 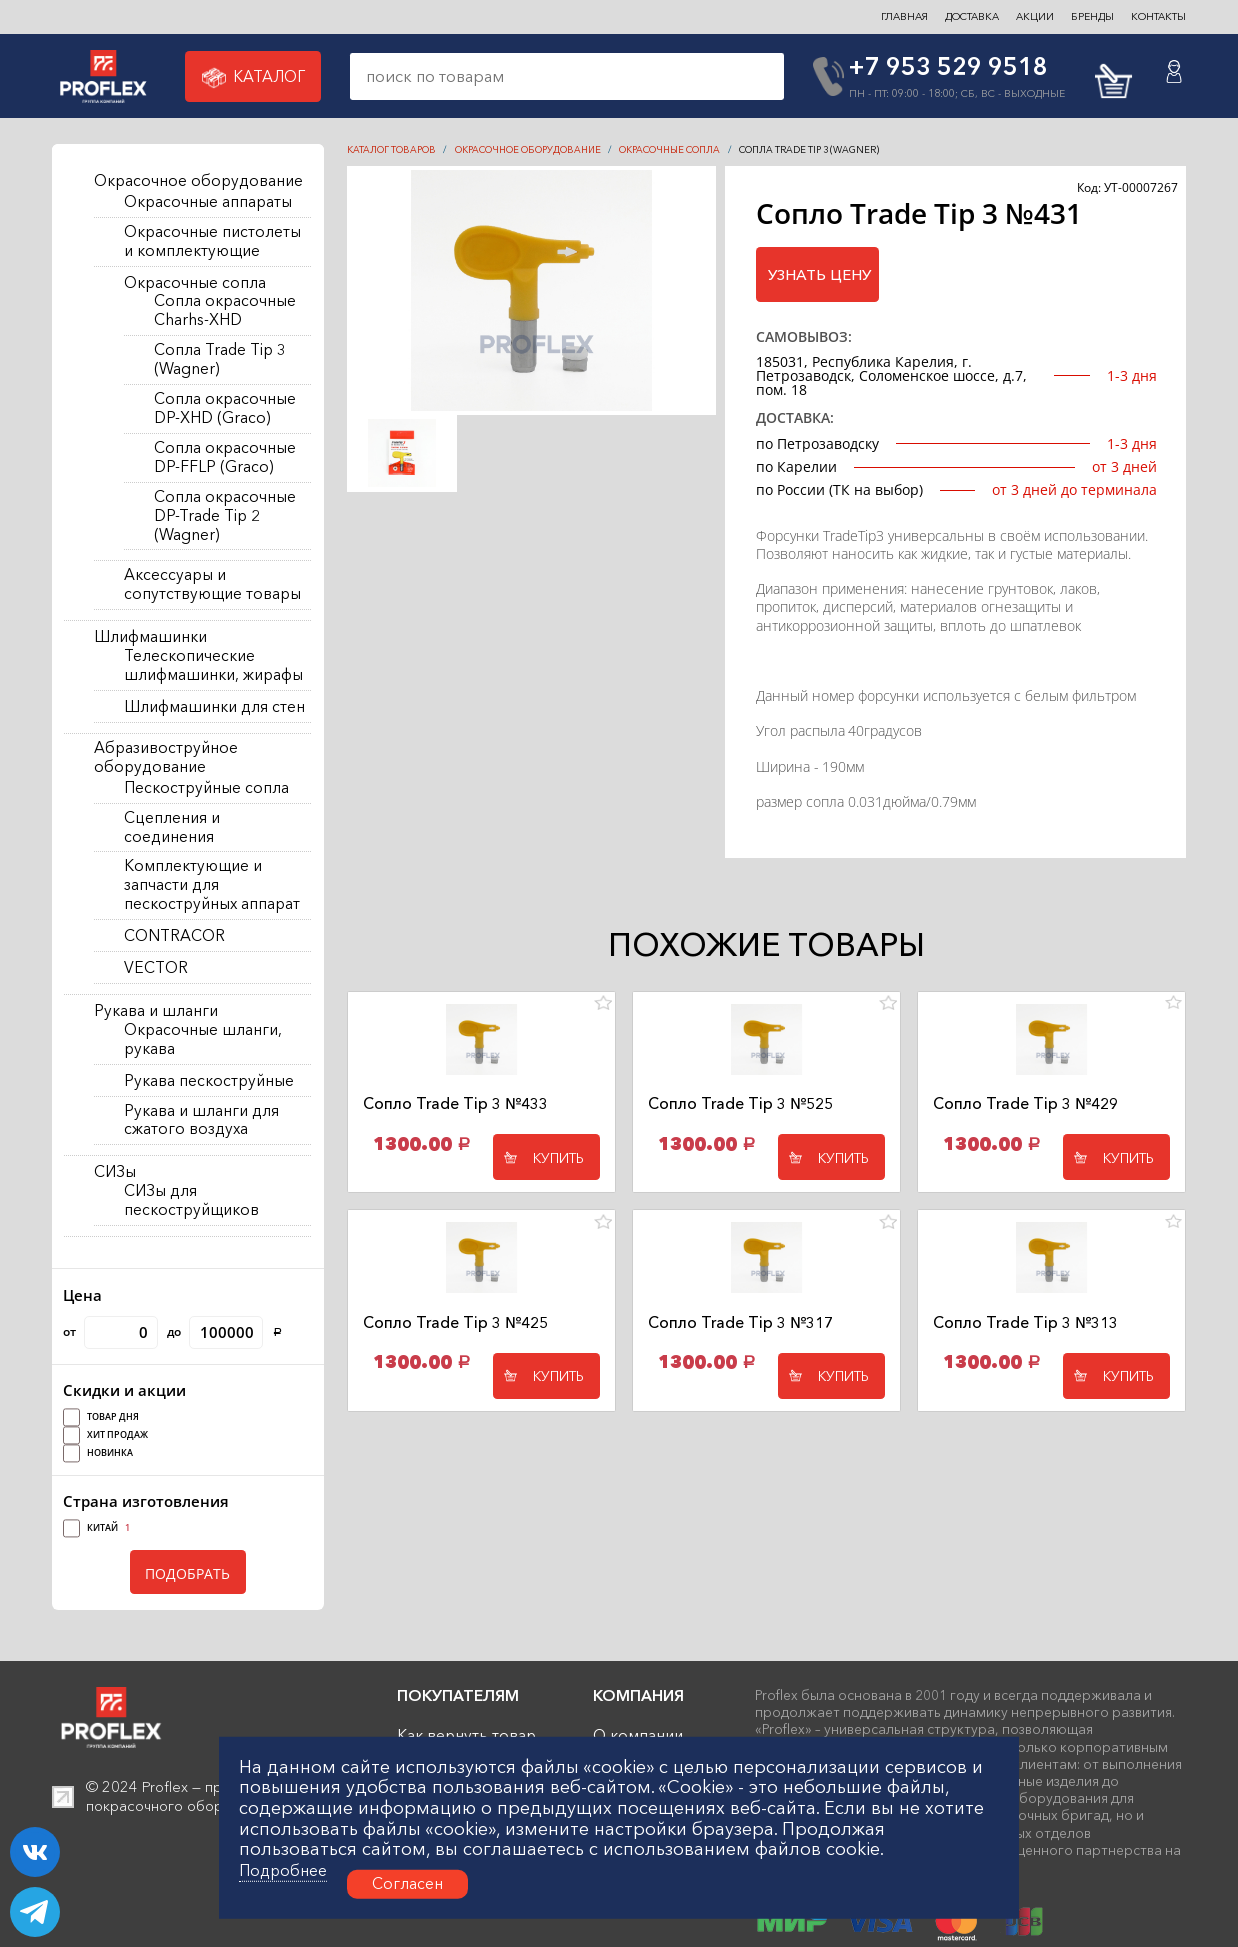 What do you see at coordinates (1035, 16) in the screenshot?
I see `Акции` at bounding box center [1035, 16].